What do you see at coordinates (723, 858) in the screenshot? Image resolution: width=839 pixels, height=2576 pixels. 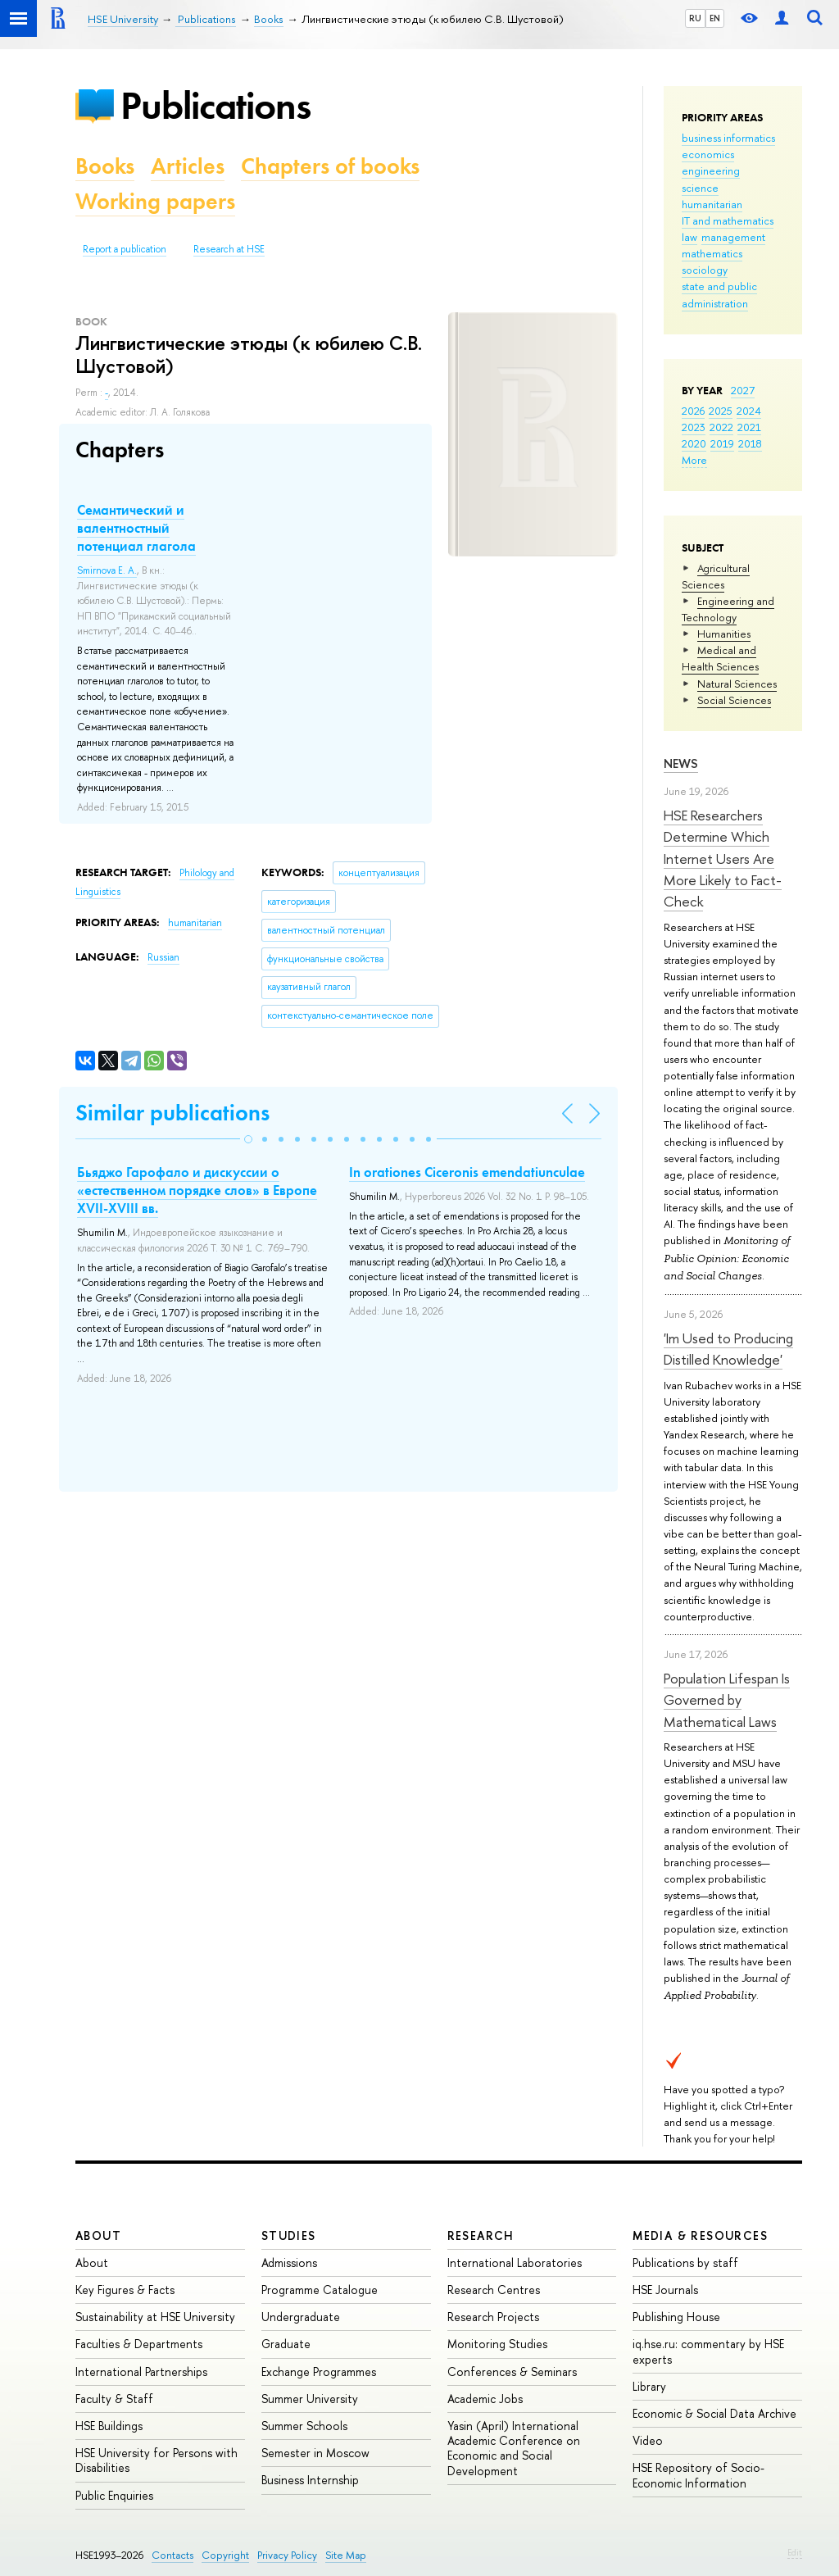 I see `HSE Researchers Determine Which Internet Users Are More Likely to Fact-Check` at bounding box center [723, 858].